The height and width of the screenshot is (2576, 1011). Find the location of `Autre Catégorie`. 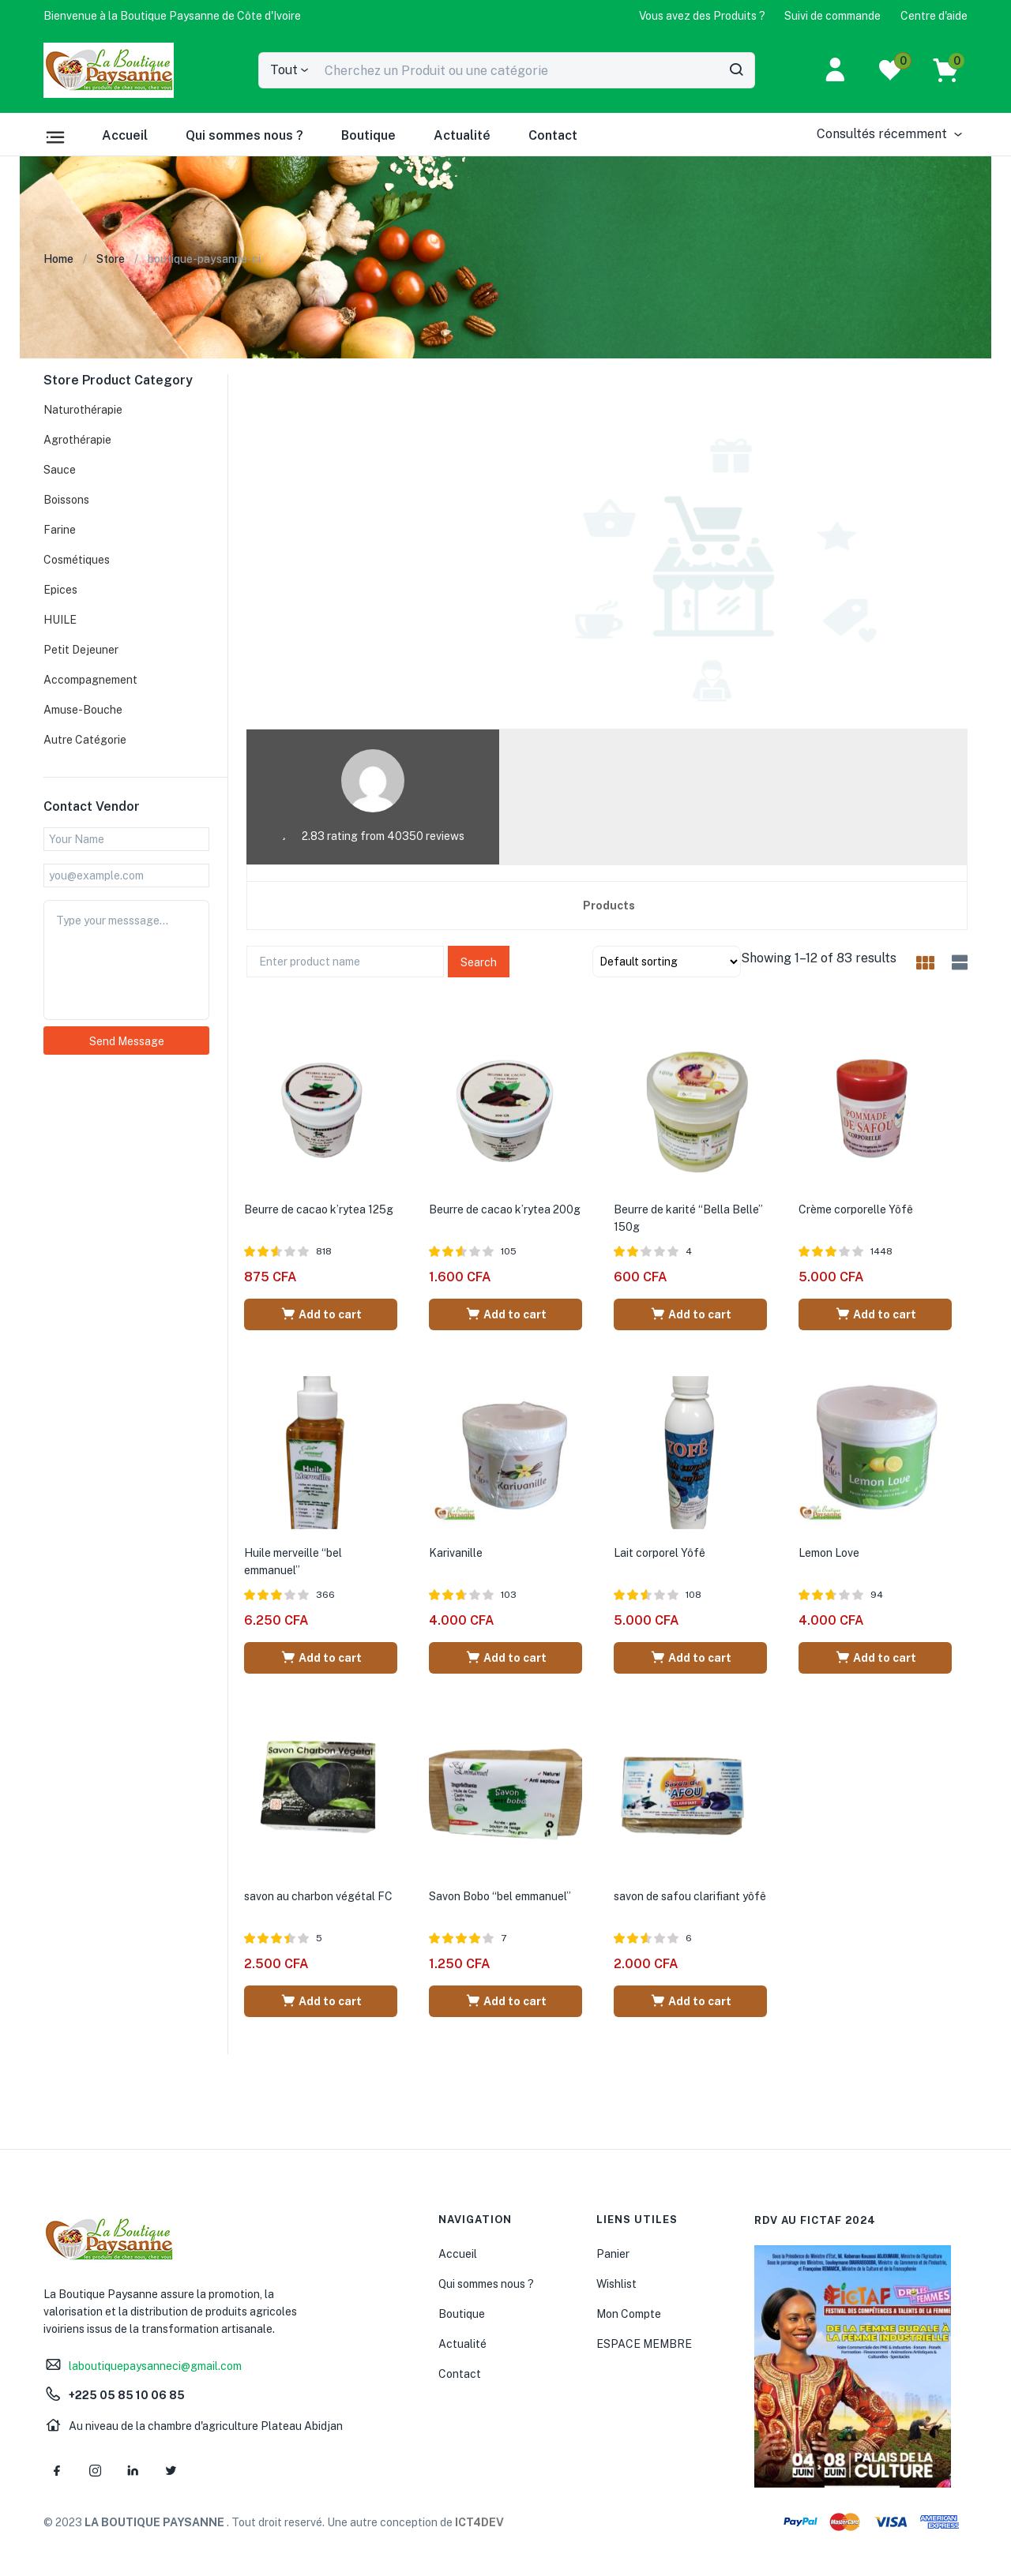

Autre Catégorie is located at coordinates (84, 739).